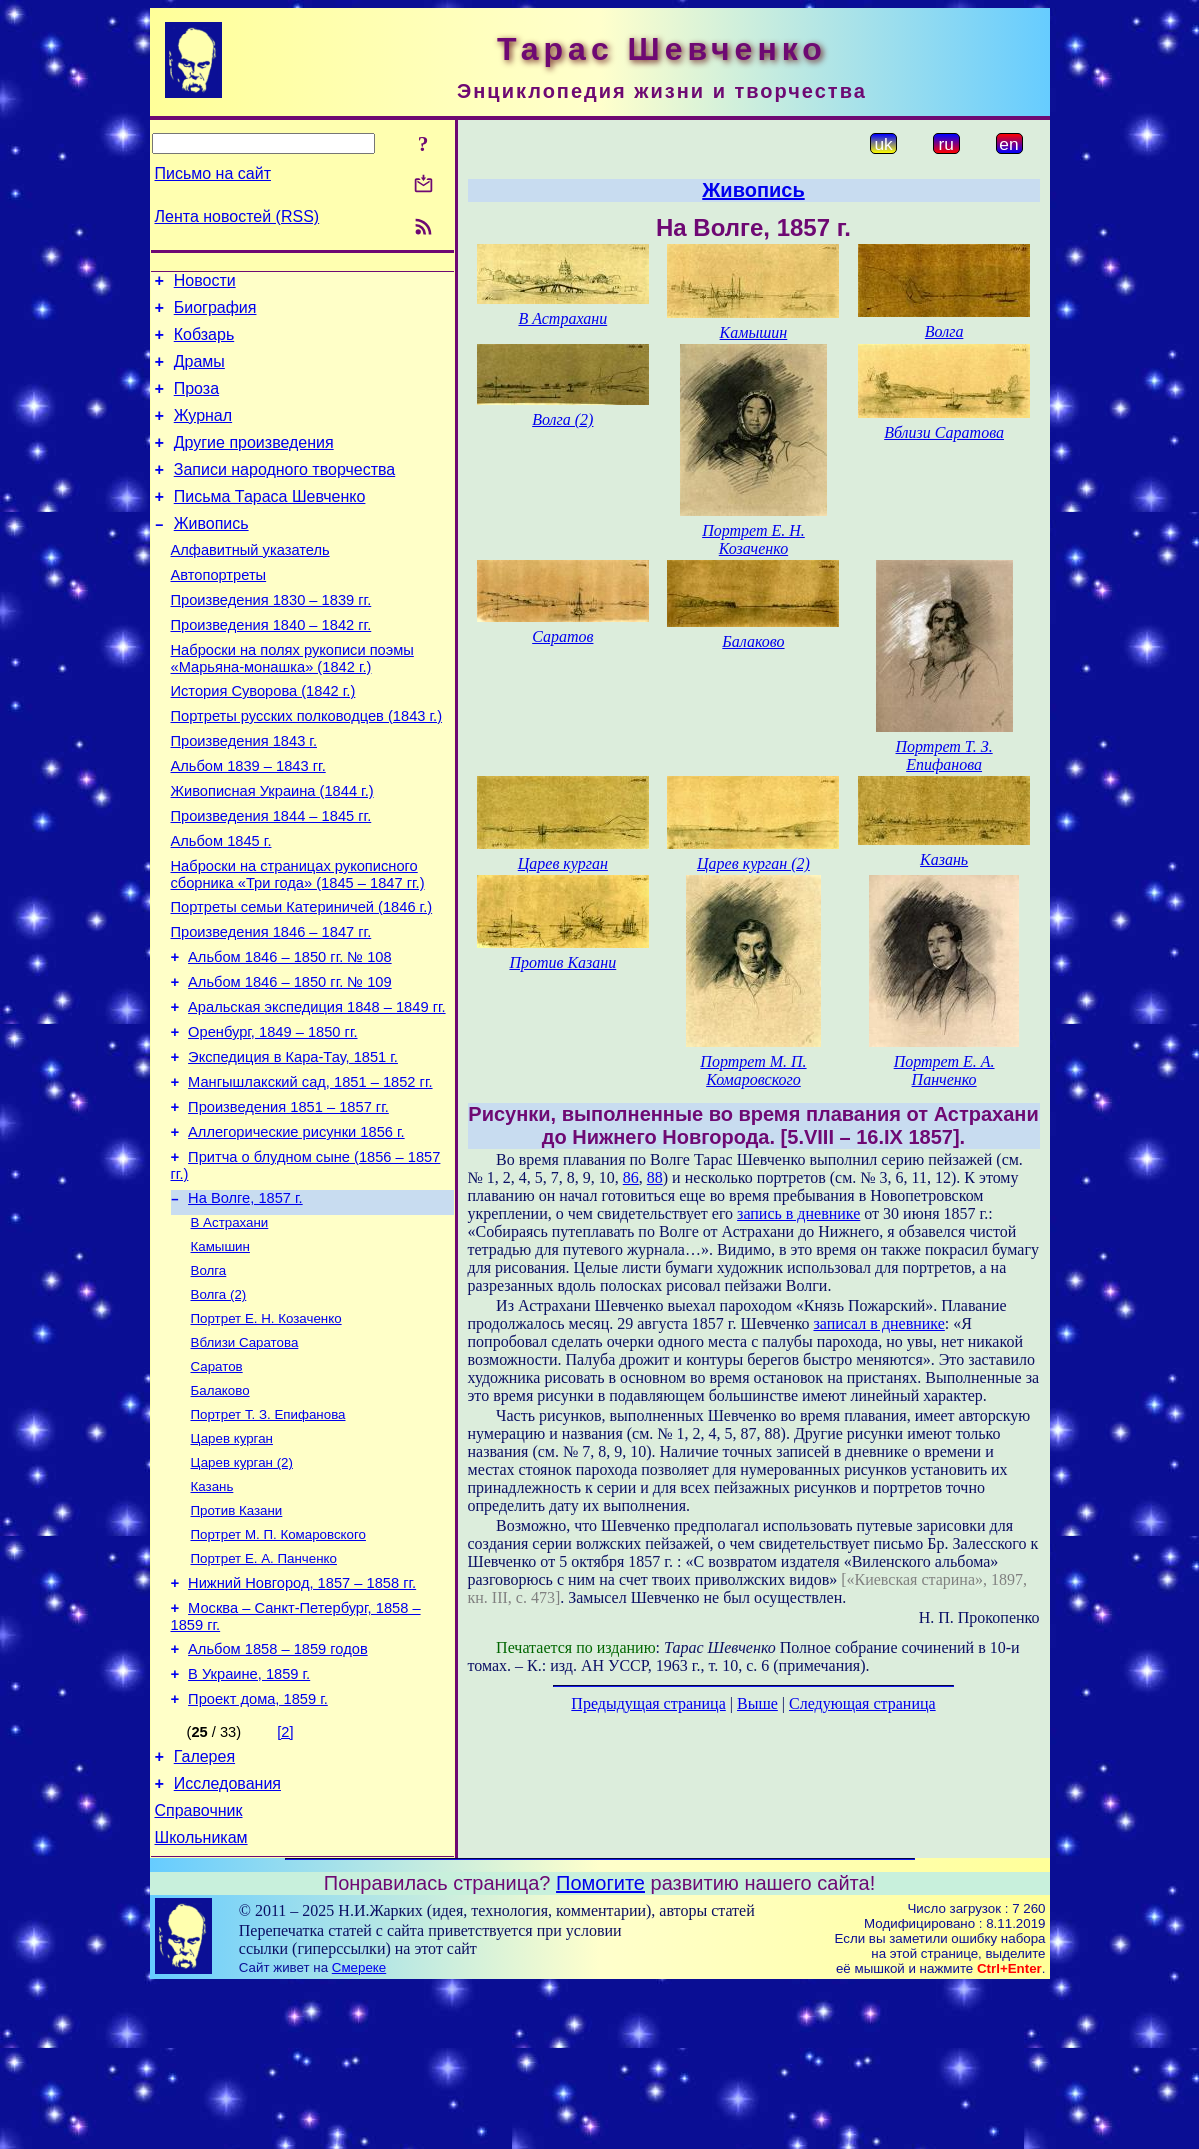 This screenshot has height=2149, width=1199. What do you see at coordinates (219, 611) in the screenshot?
I see `Автопортреты` at bounding box center [219, 611].